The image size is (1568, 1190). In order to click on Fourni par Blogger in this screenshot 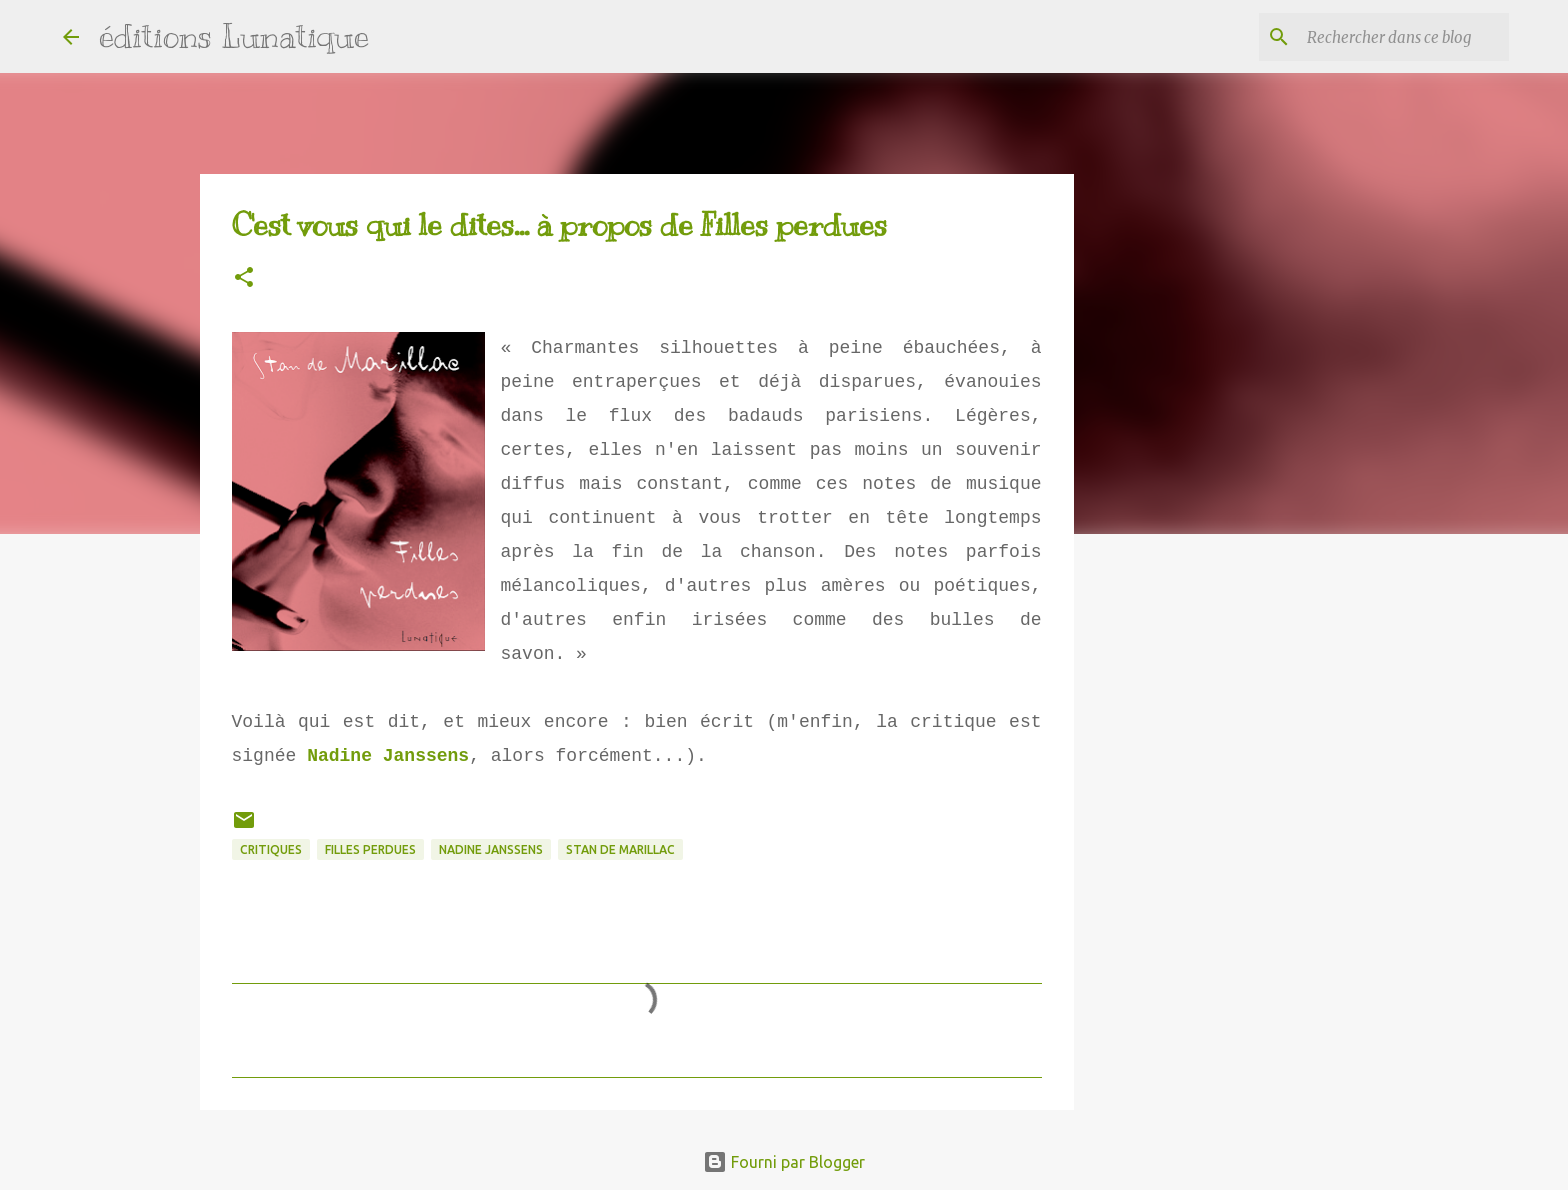, I will do `click(784, 1162)`.